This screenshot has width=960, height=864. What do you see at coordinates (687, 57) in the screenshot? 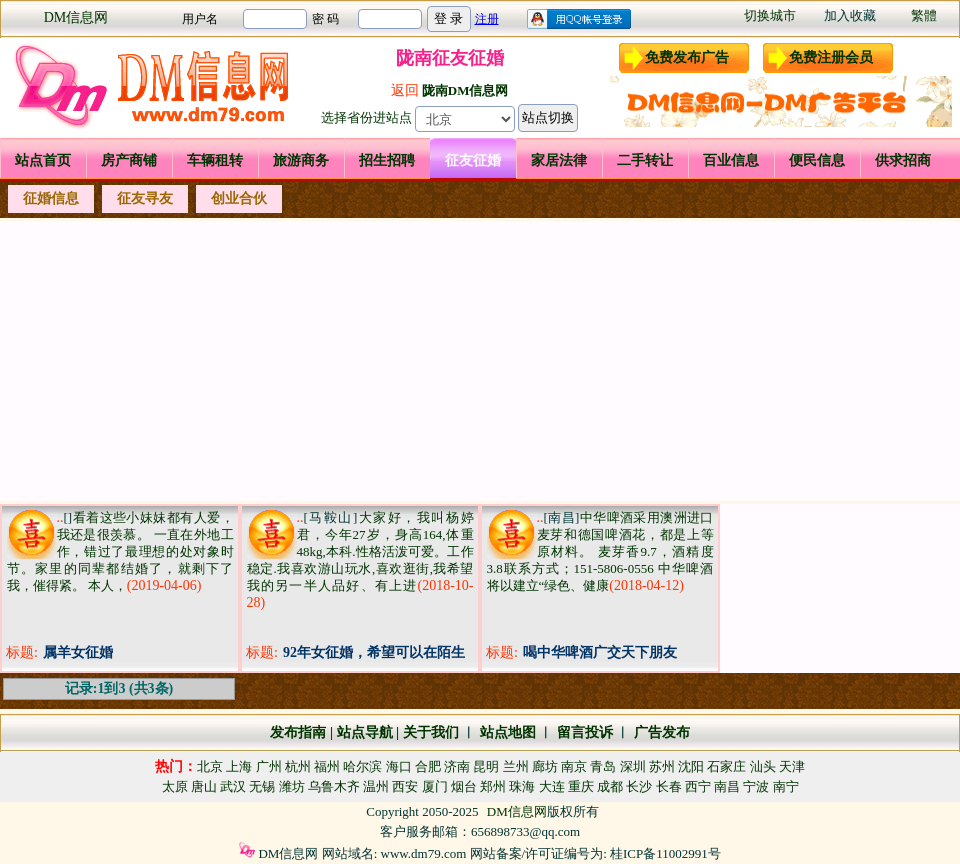
I see `免费发布广告` at bounding box center [687, 57].